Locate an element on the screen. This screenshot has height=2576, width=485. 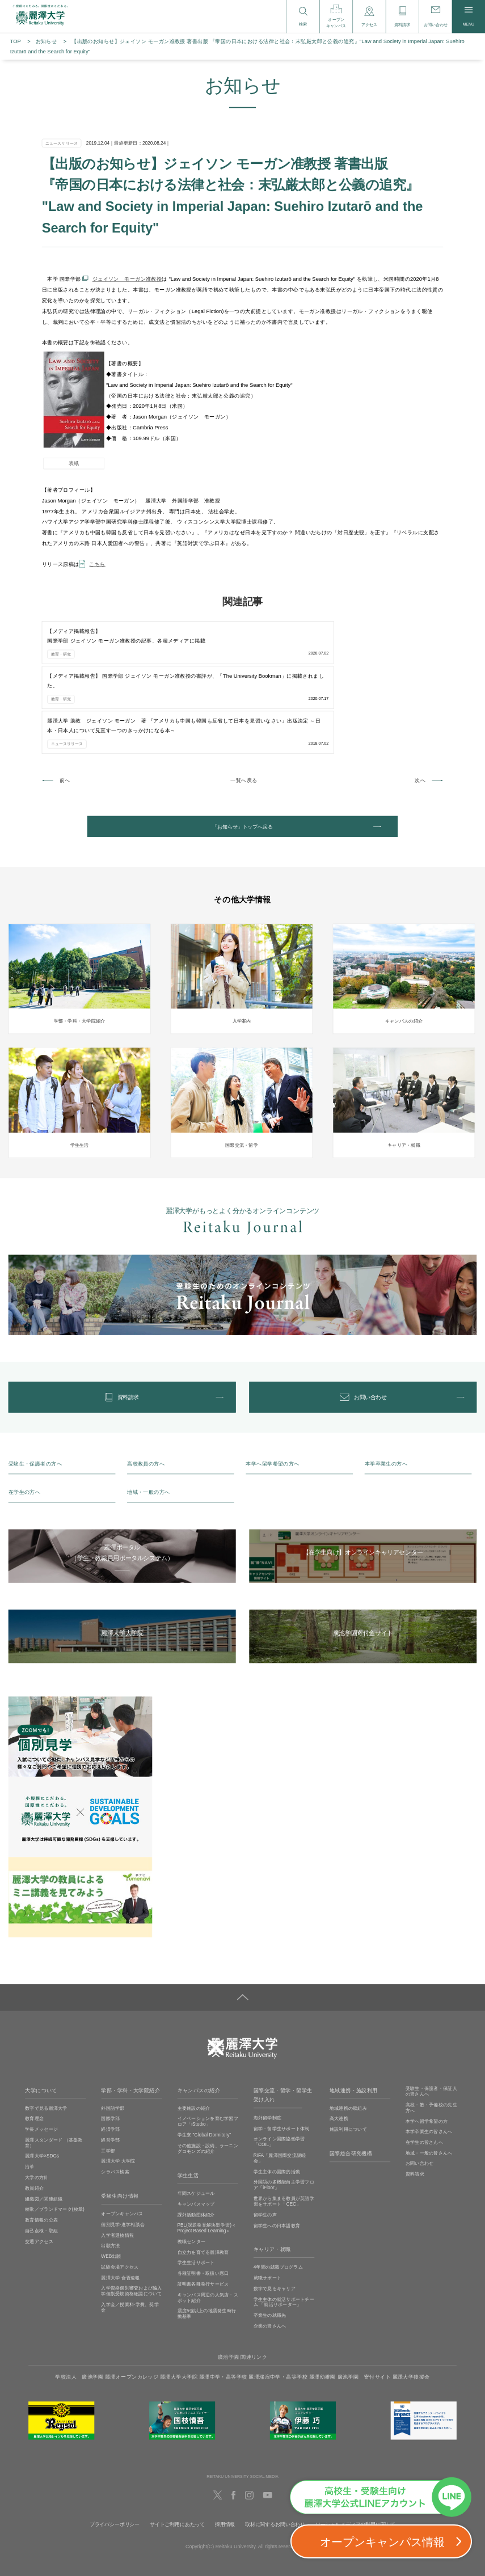
経済学部 is located at coordinates (110, 2053).